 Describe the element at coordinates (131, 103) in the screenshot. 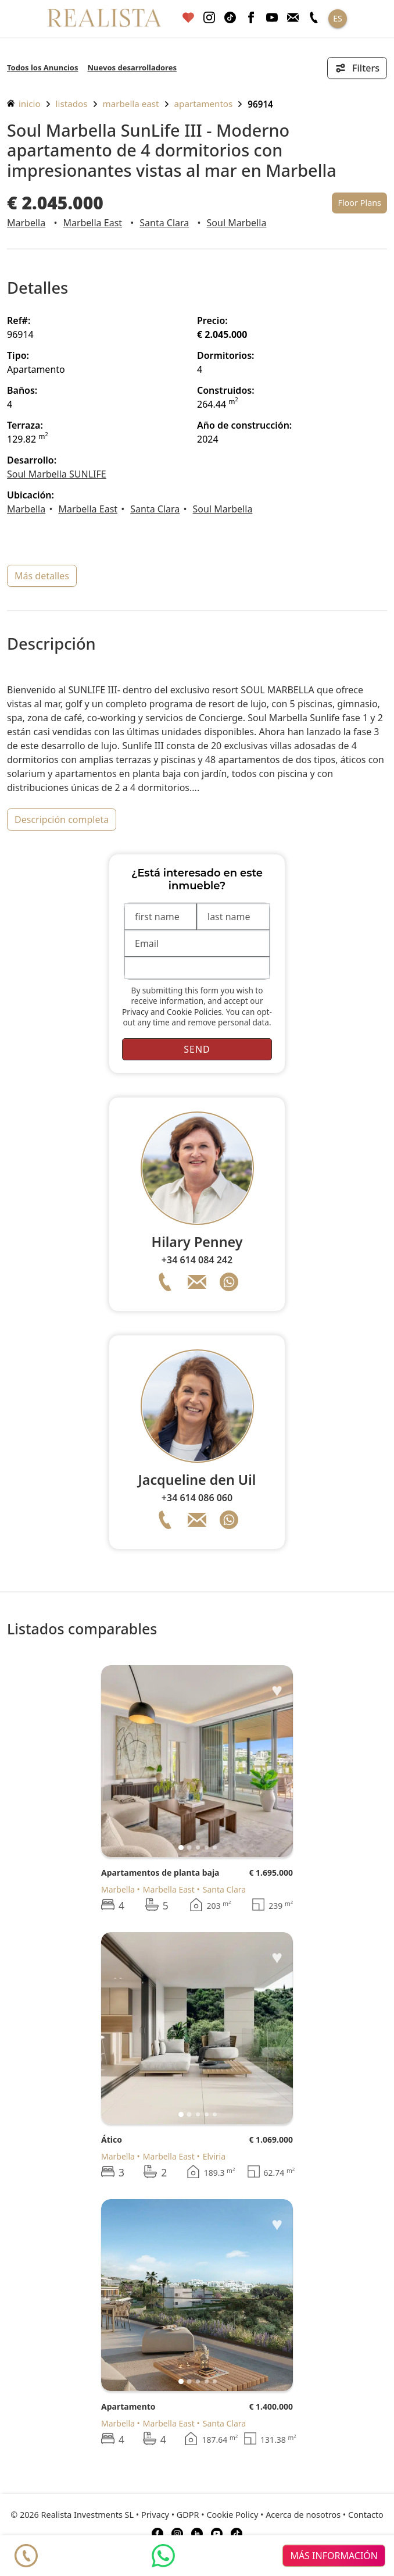

I see `Marbella East` at that location.